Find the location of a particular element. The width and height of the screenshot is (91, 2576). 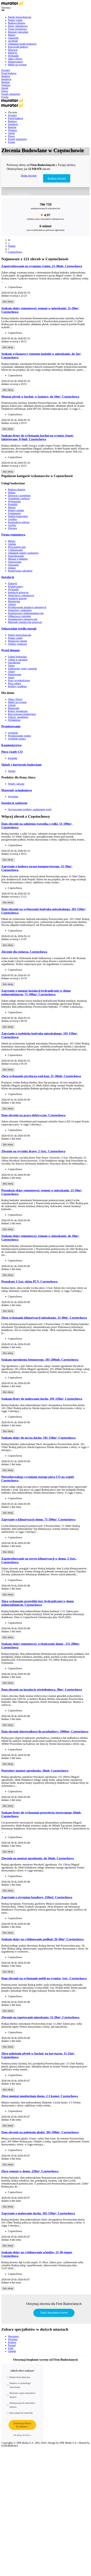

Elektryk is located at coordinates (12, 52).